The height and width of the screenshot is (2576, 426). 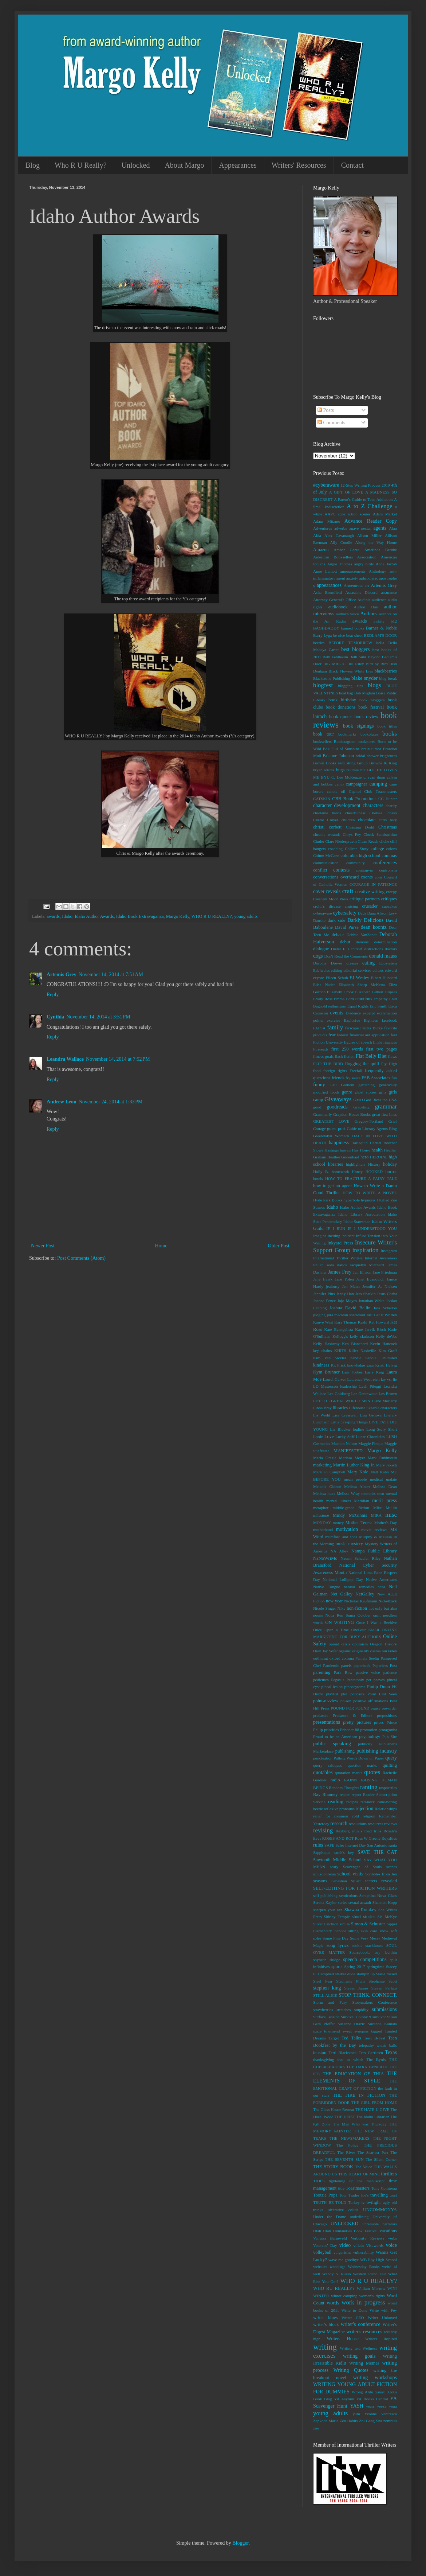 What do you see at coordinates (350, 2059) in the screenshot?
I see `that or which` at bounding box center [350, 2059].